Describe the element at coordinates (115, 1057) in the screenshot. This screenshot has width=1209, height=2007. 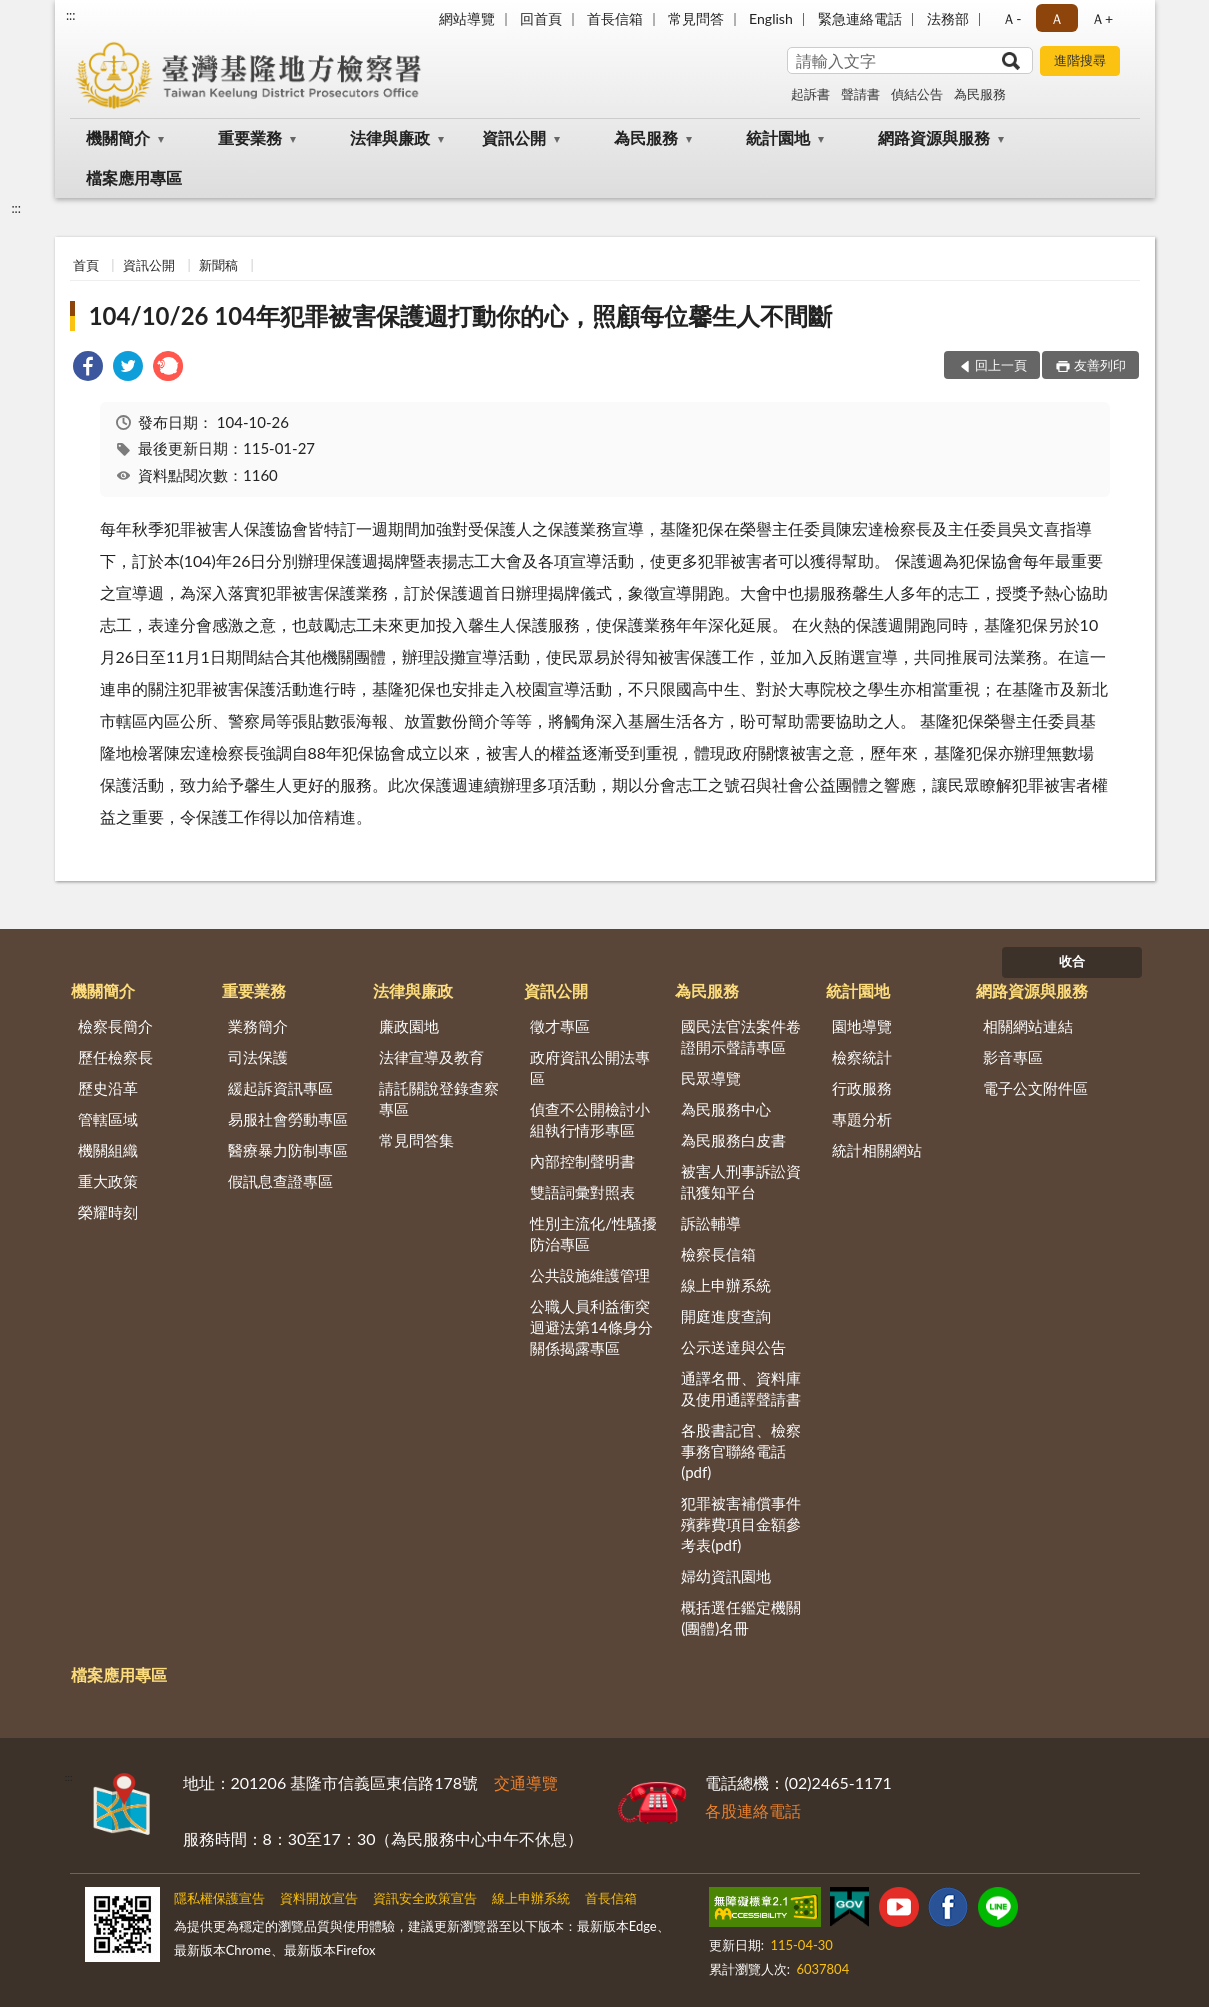
I see `歷任檢察長` at that location.